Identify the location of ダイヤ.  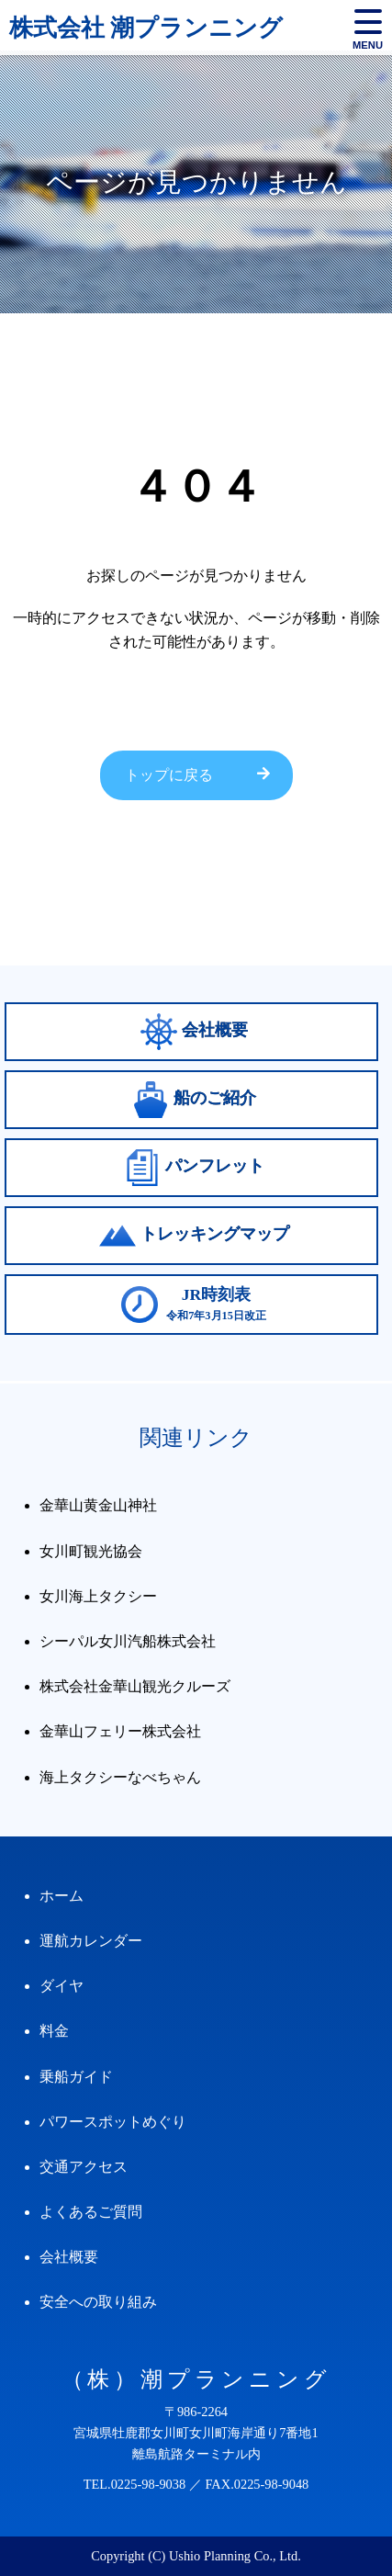
(61, 1986).